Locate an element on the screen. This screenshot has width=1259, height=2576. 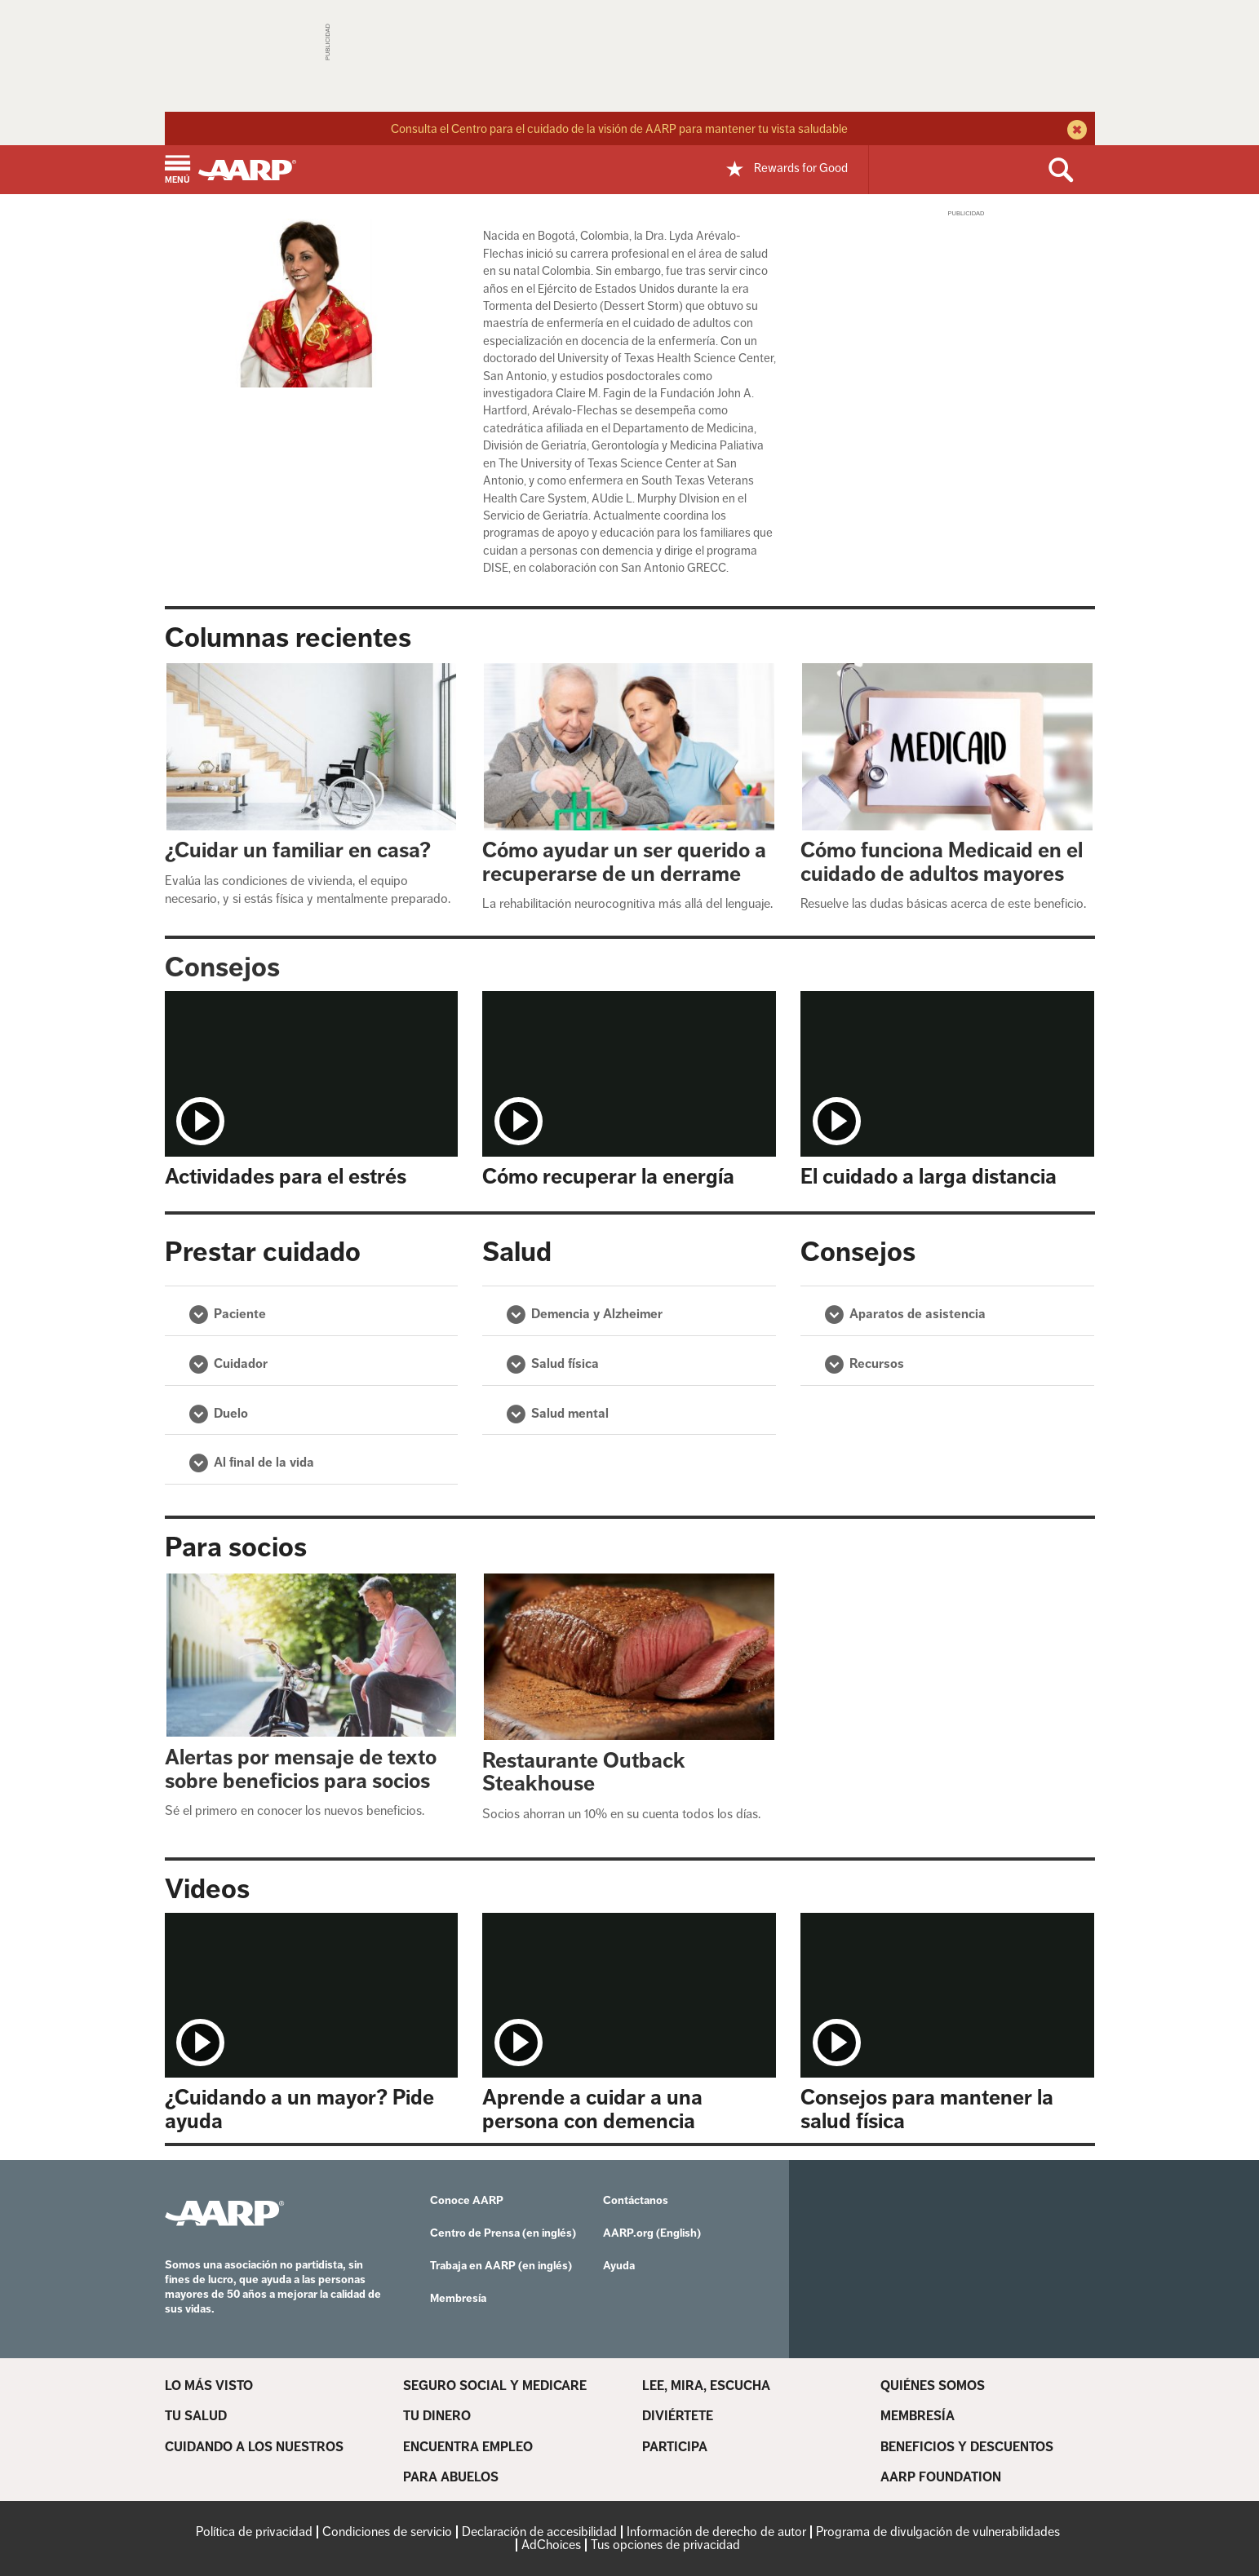
Política de privacidad is located at coordinates (254, 2531).